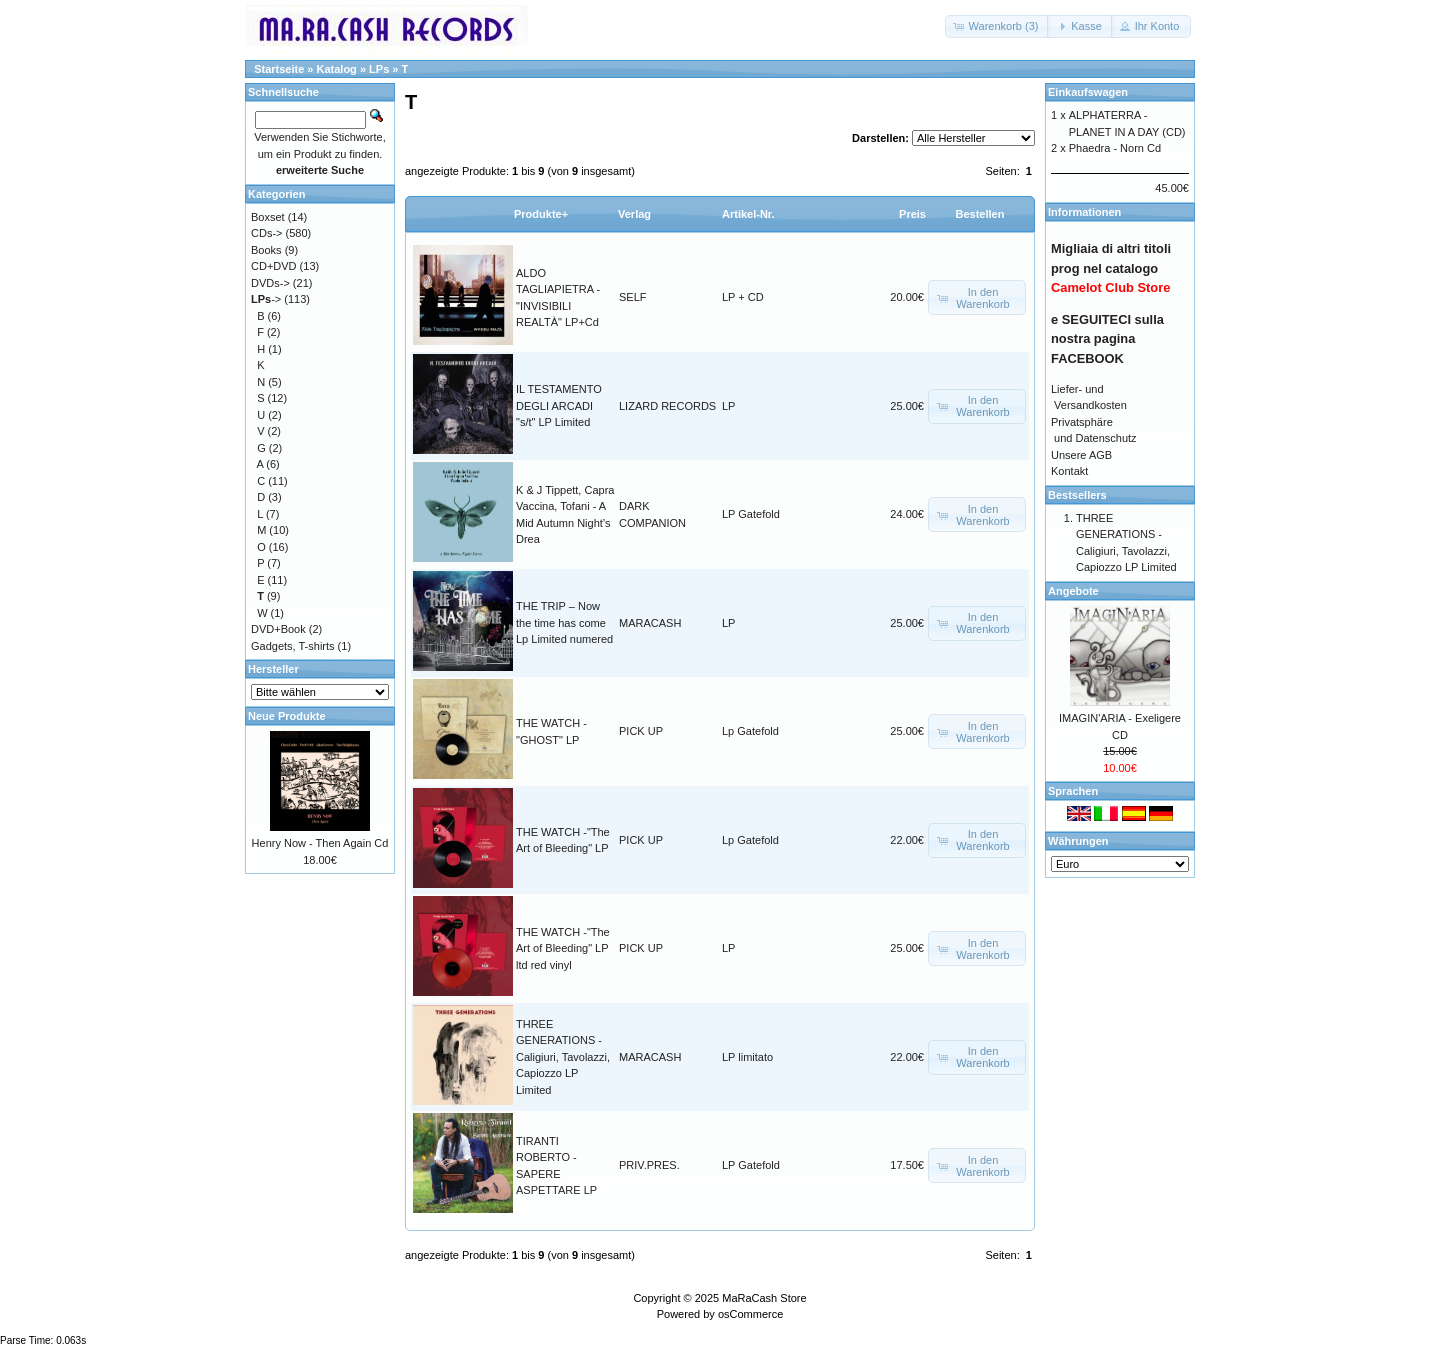 The width and height of the screenshot is (1440, 1346). I want to click on ->, so click(266, 299).